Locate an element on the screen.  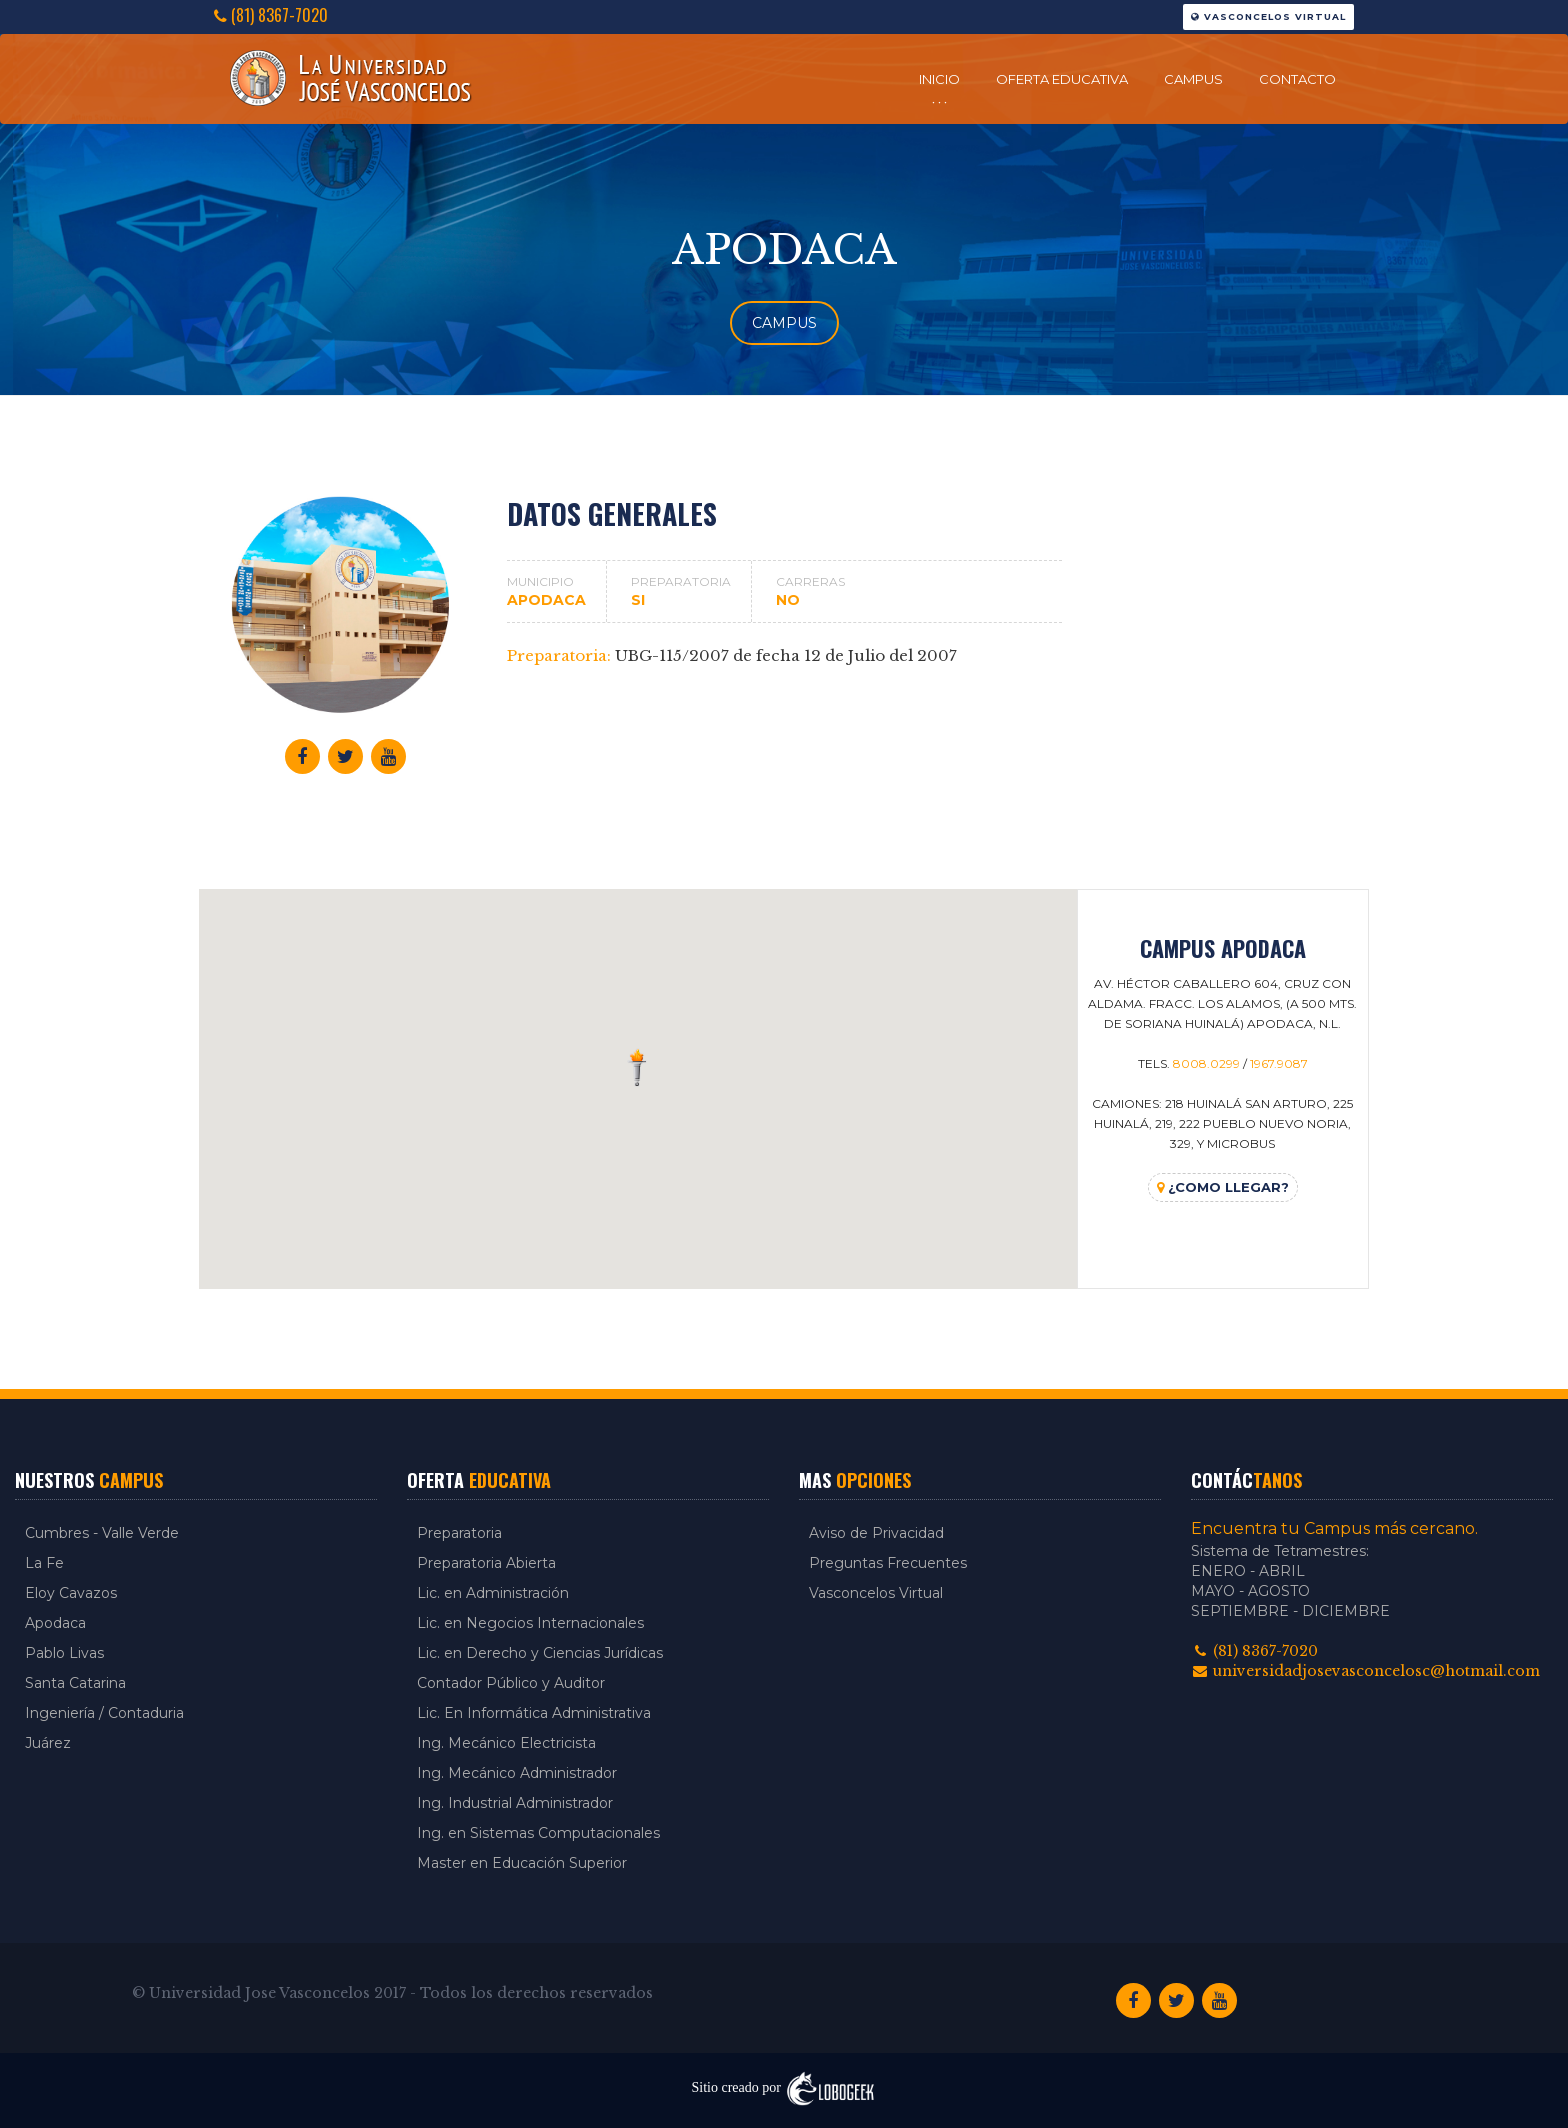
Master en Educación Superior is located at coordinates (522, 1863).